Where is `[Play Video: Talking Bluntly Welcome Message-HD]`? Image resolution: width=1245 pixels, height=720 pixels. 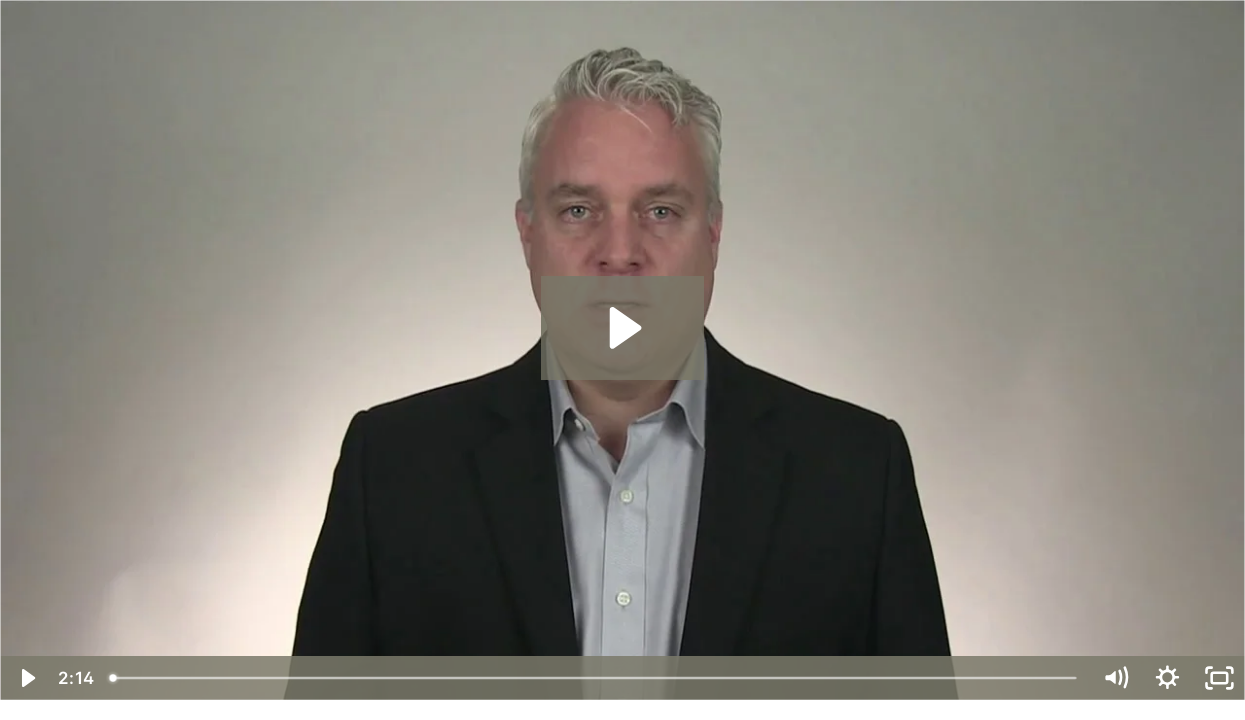 [Play Video: Talking Bluntly Welcome Message-HD] is located at coordinates (622, 328).